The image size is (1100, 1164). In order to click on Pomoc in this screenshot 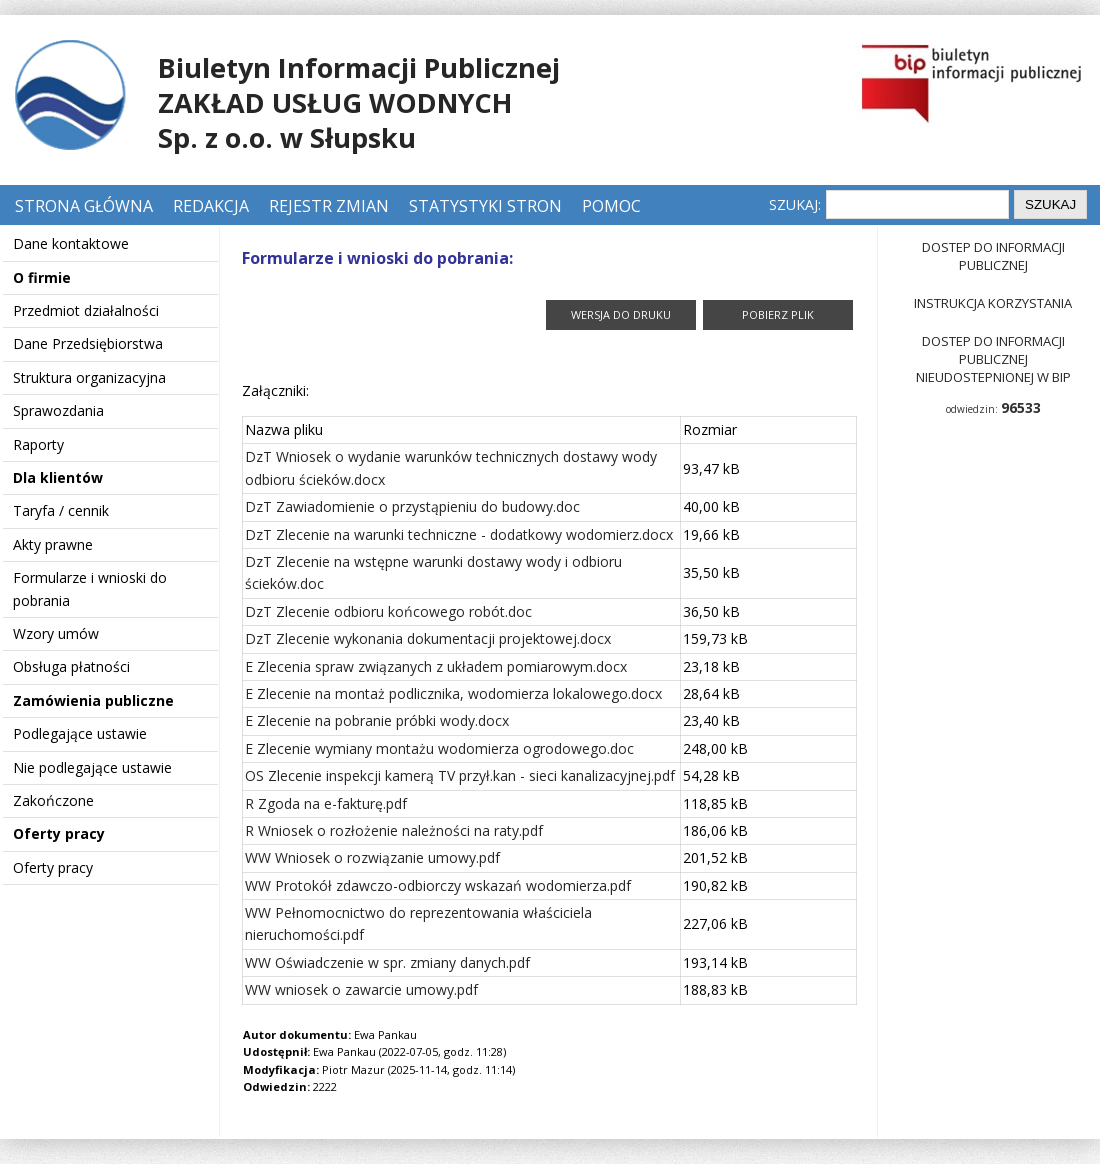, I will do `click(611, 206)`.